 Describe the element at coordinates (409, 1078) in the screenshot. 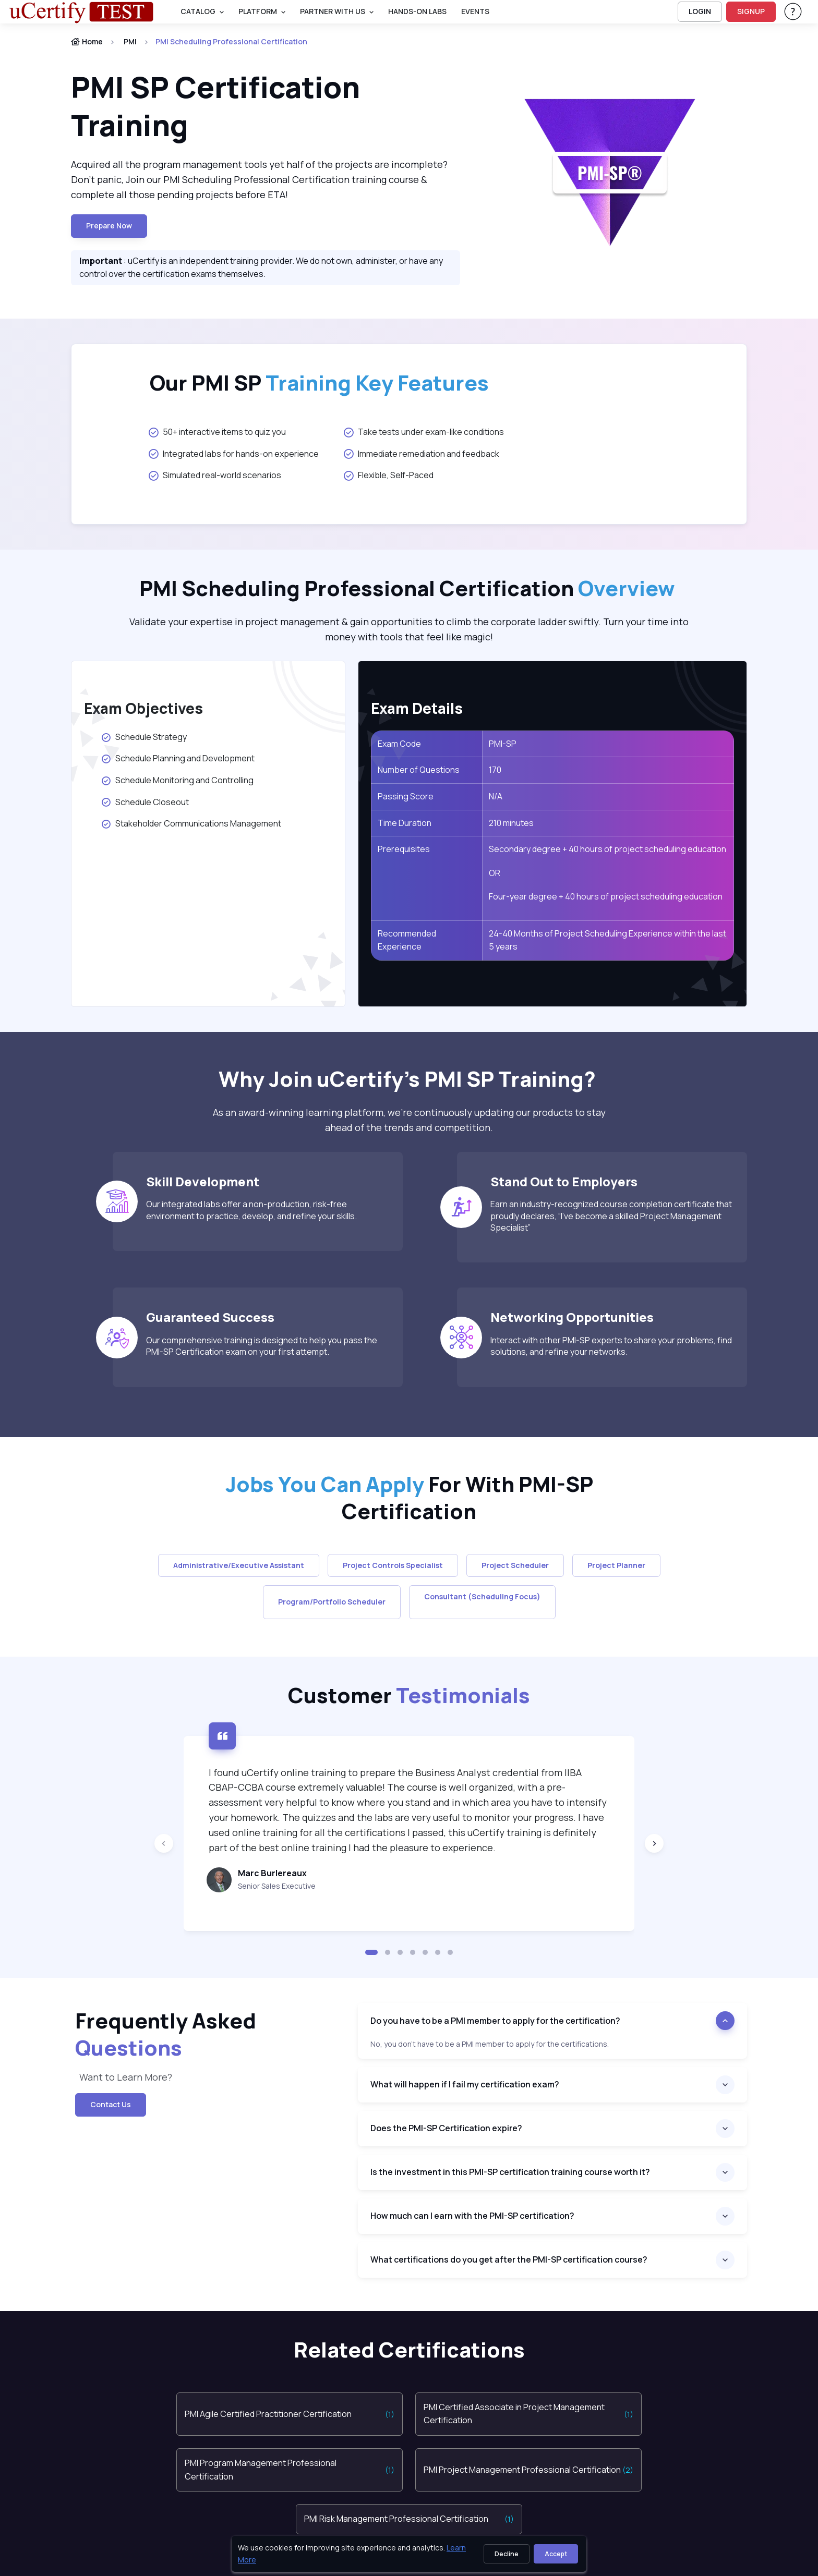

I see `Why Join uCertify’s PMI SP Training? [heading]` at that location.